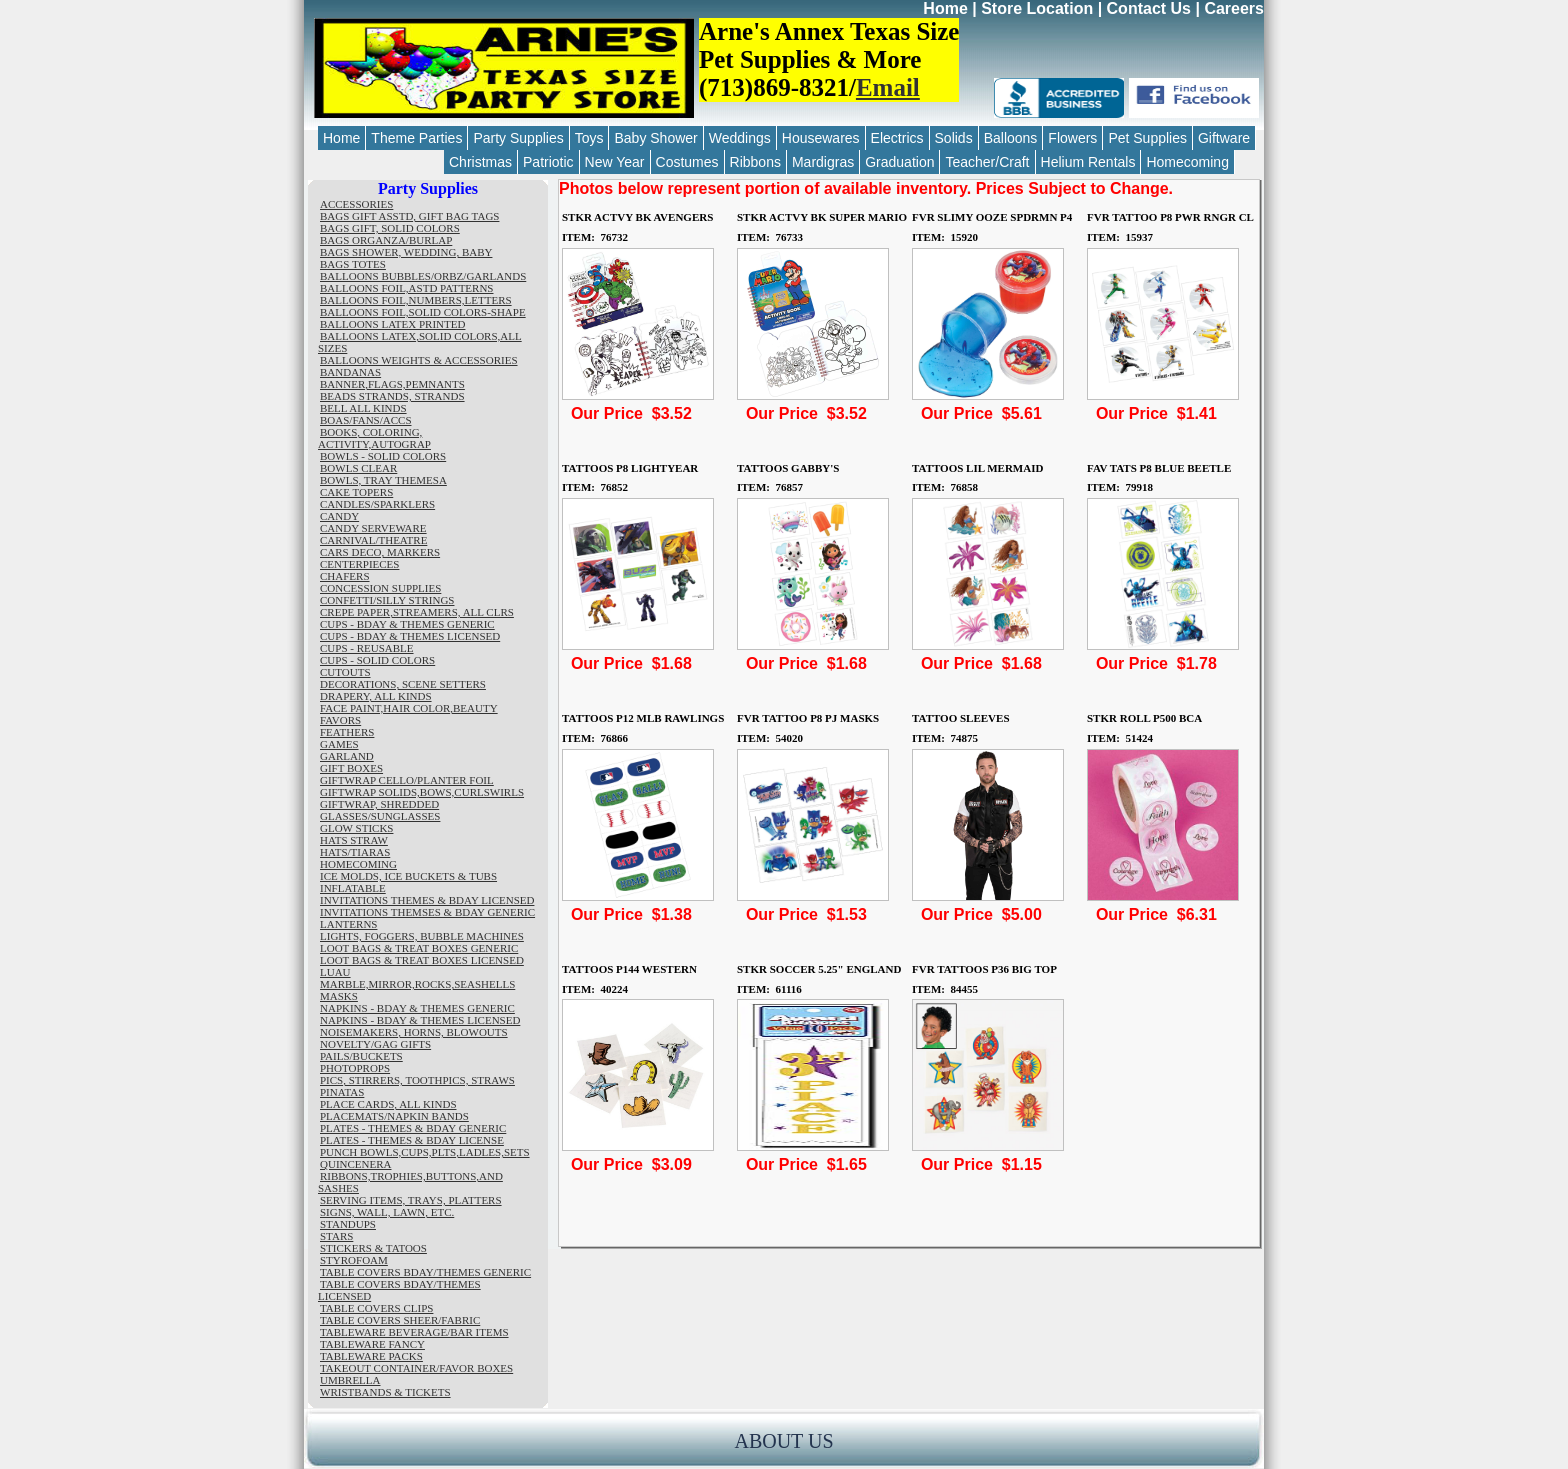 This screenshot has width=1568, height=1469. Describe the element at coordinates (518, 138) in the screenshot. I see `Party Supplies` at that location.